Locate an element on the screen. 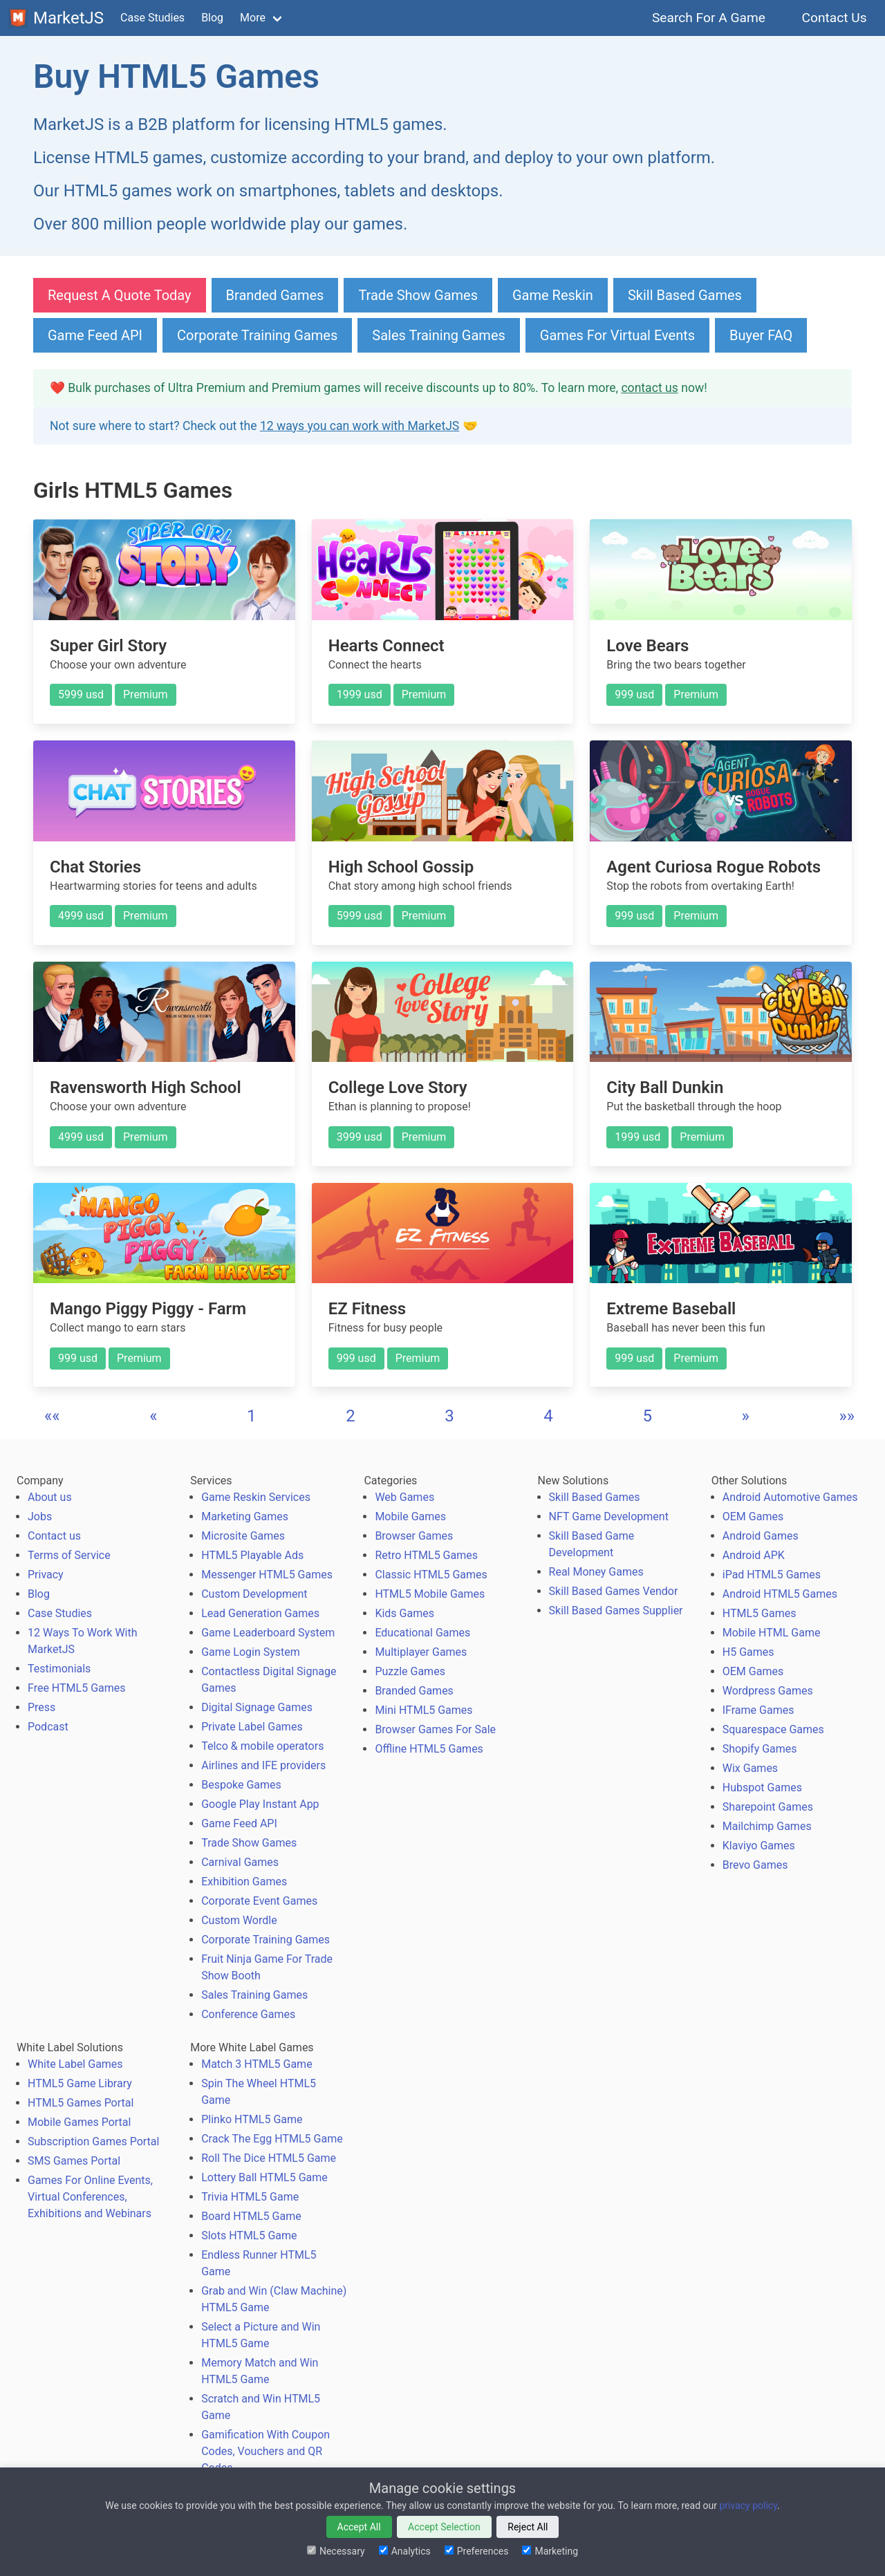 Image resolution: width=885 pixels, height=2576 pixels. OEM Games is located at coordinates (753, 1516).